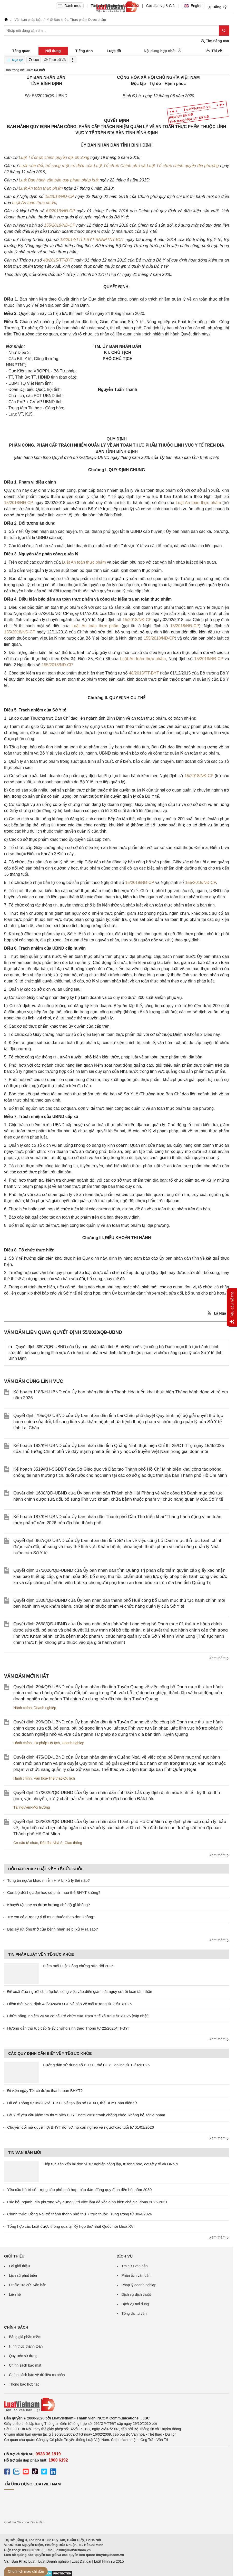  Describe the element at coordinates (109, 2561) in the screenshot. I see `Luật Hình sự 2015` at that location.